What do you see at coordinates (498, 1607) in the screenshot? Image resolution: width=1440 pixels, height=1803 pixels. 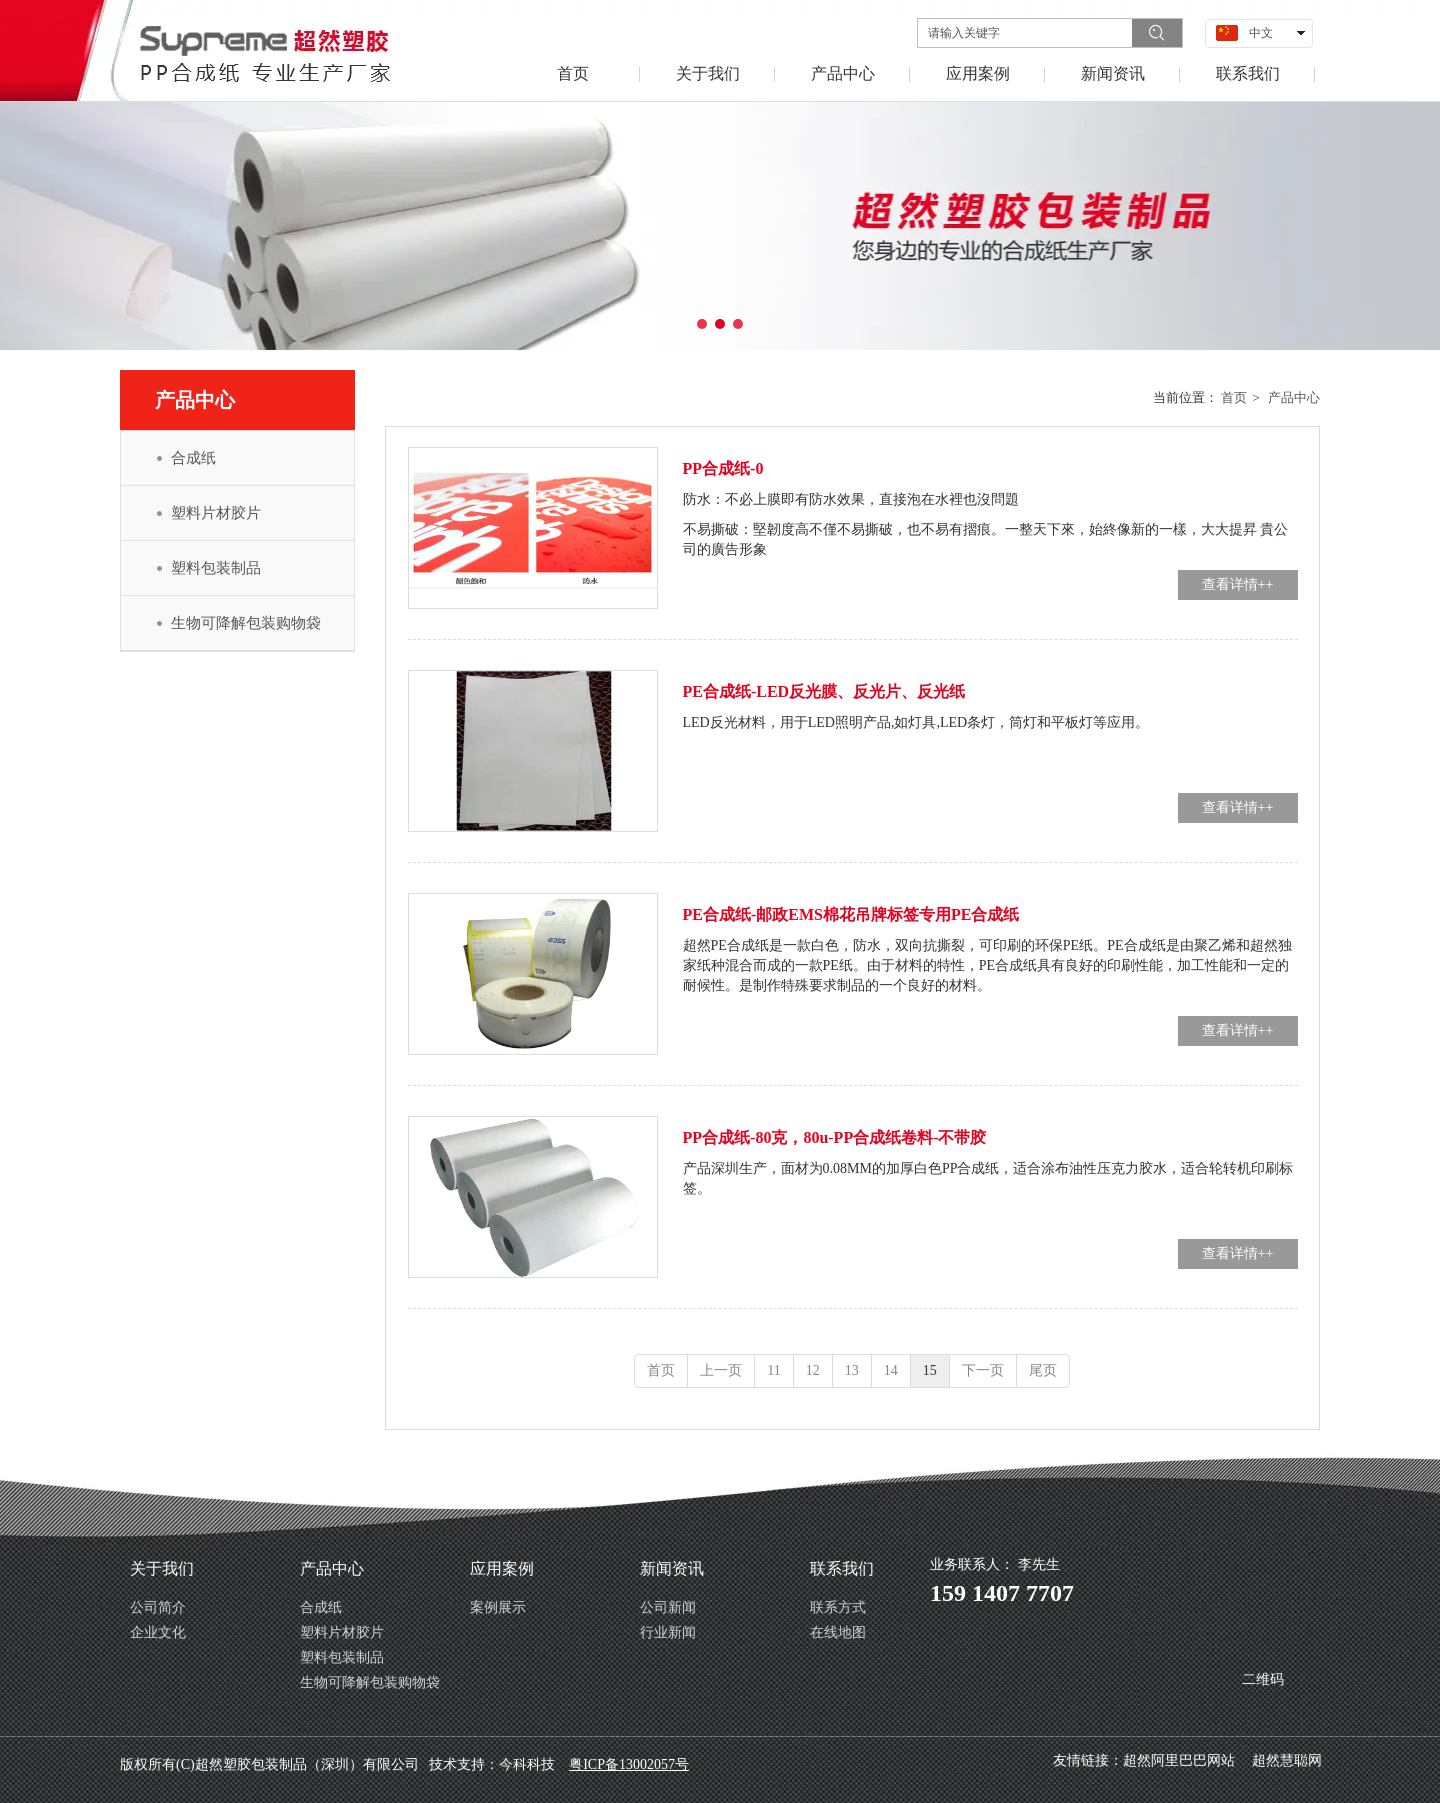 I see `案例展示` at bounding box center [498, 1607].